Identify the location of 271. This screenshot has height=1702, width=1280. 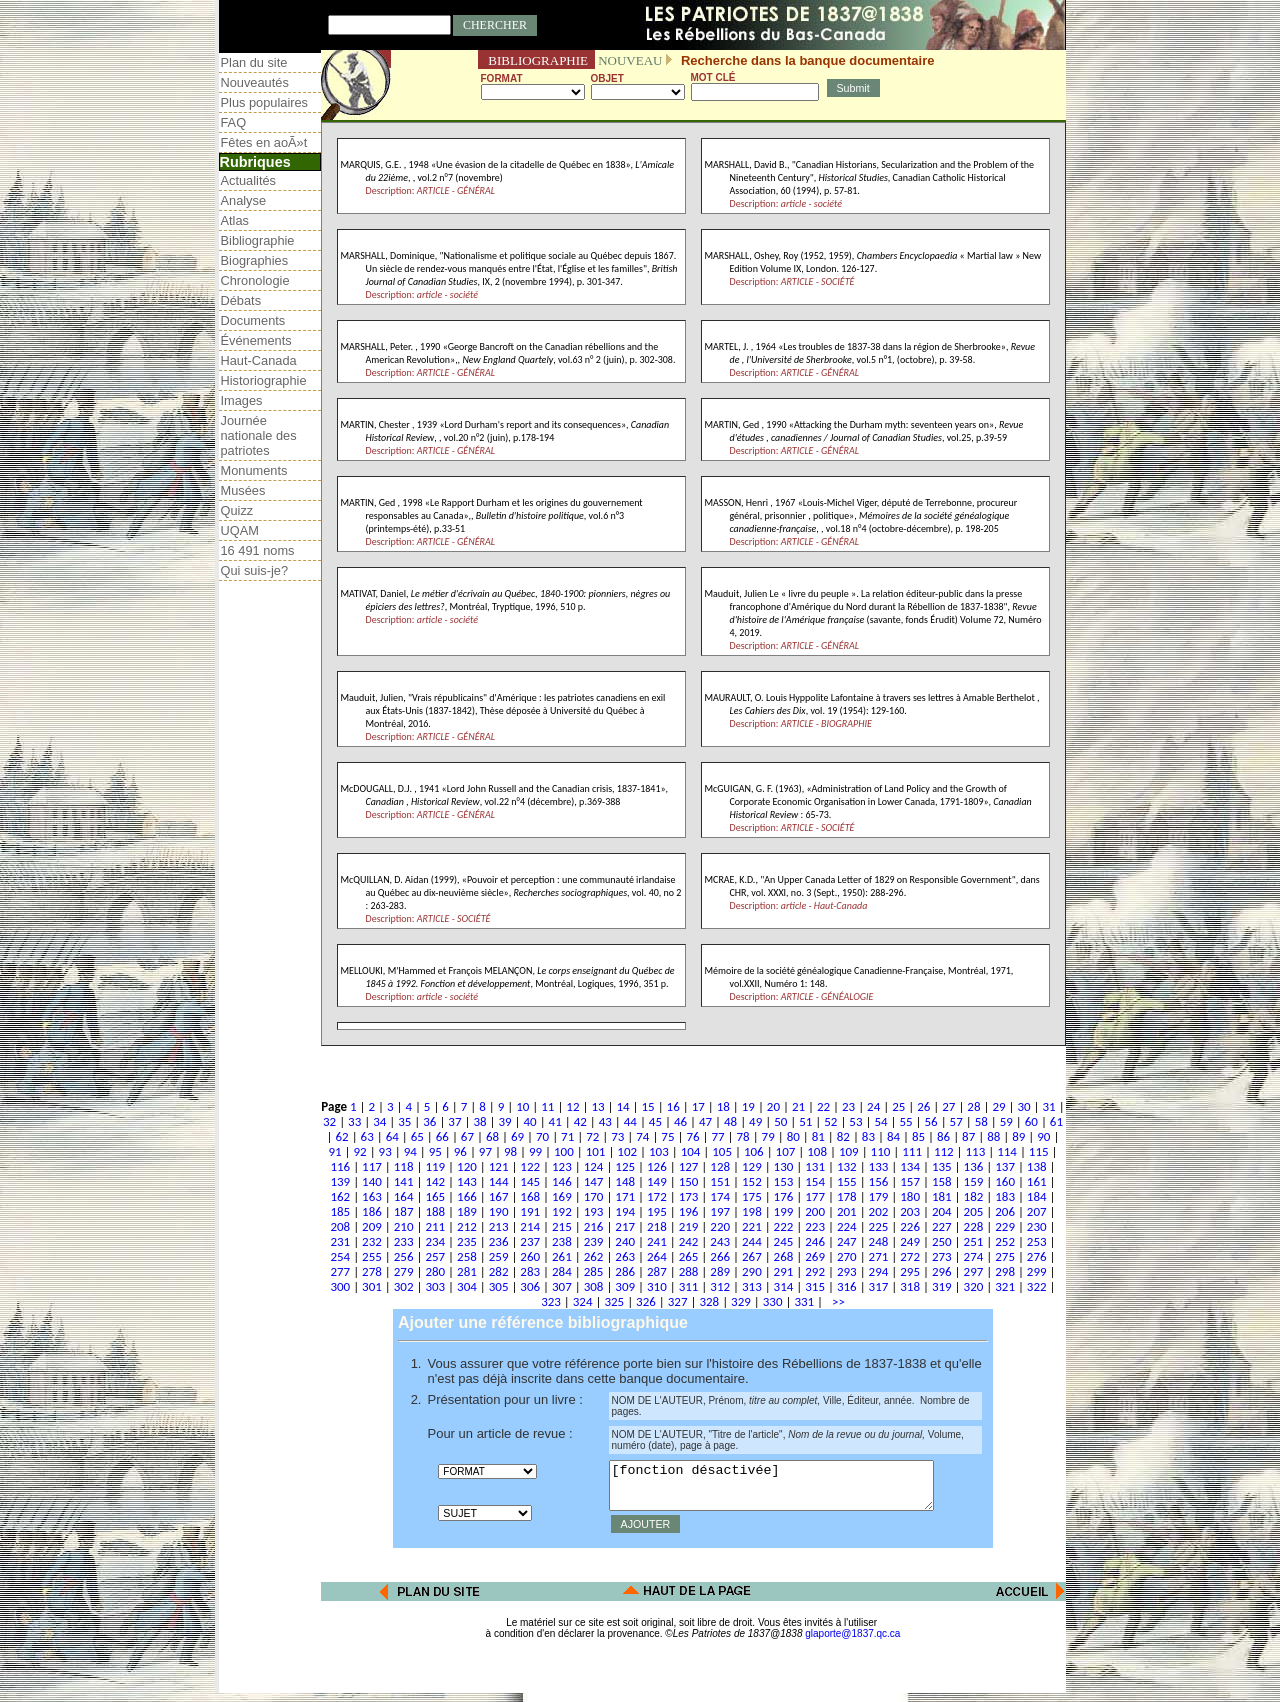
(879, 1256).